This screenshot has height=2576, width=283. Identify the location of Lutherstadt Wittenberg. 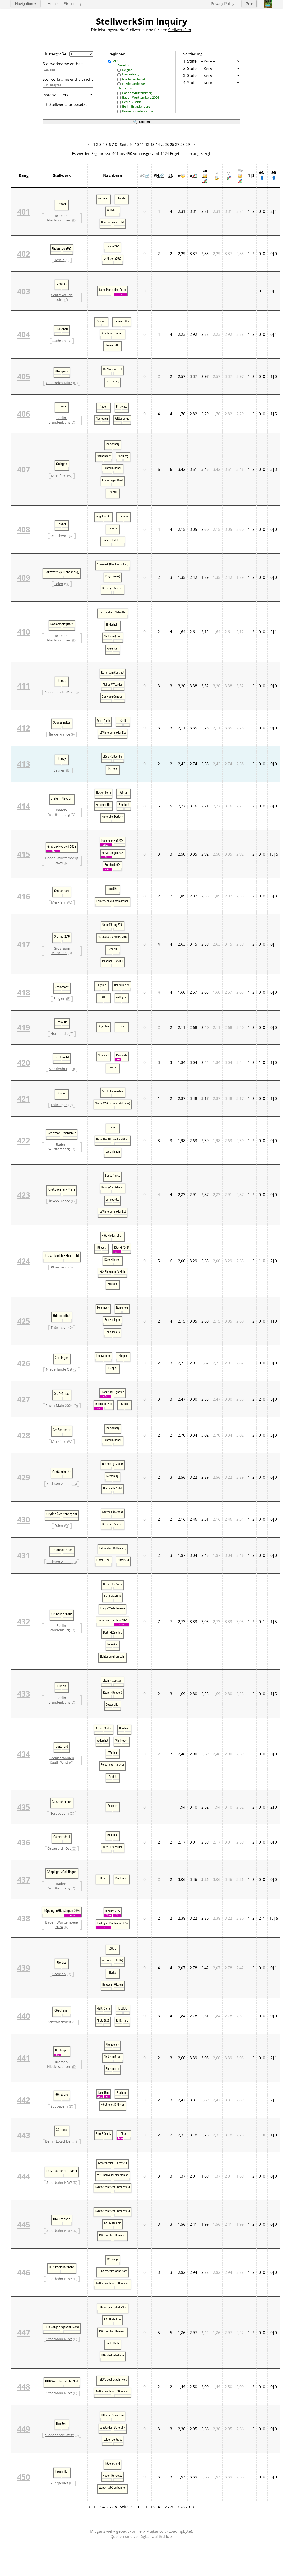
(112, 1548).